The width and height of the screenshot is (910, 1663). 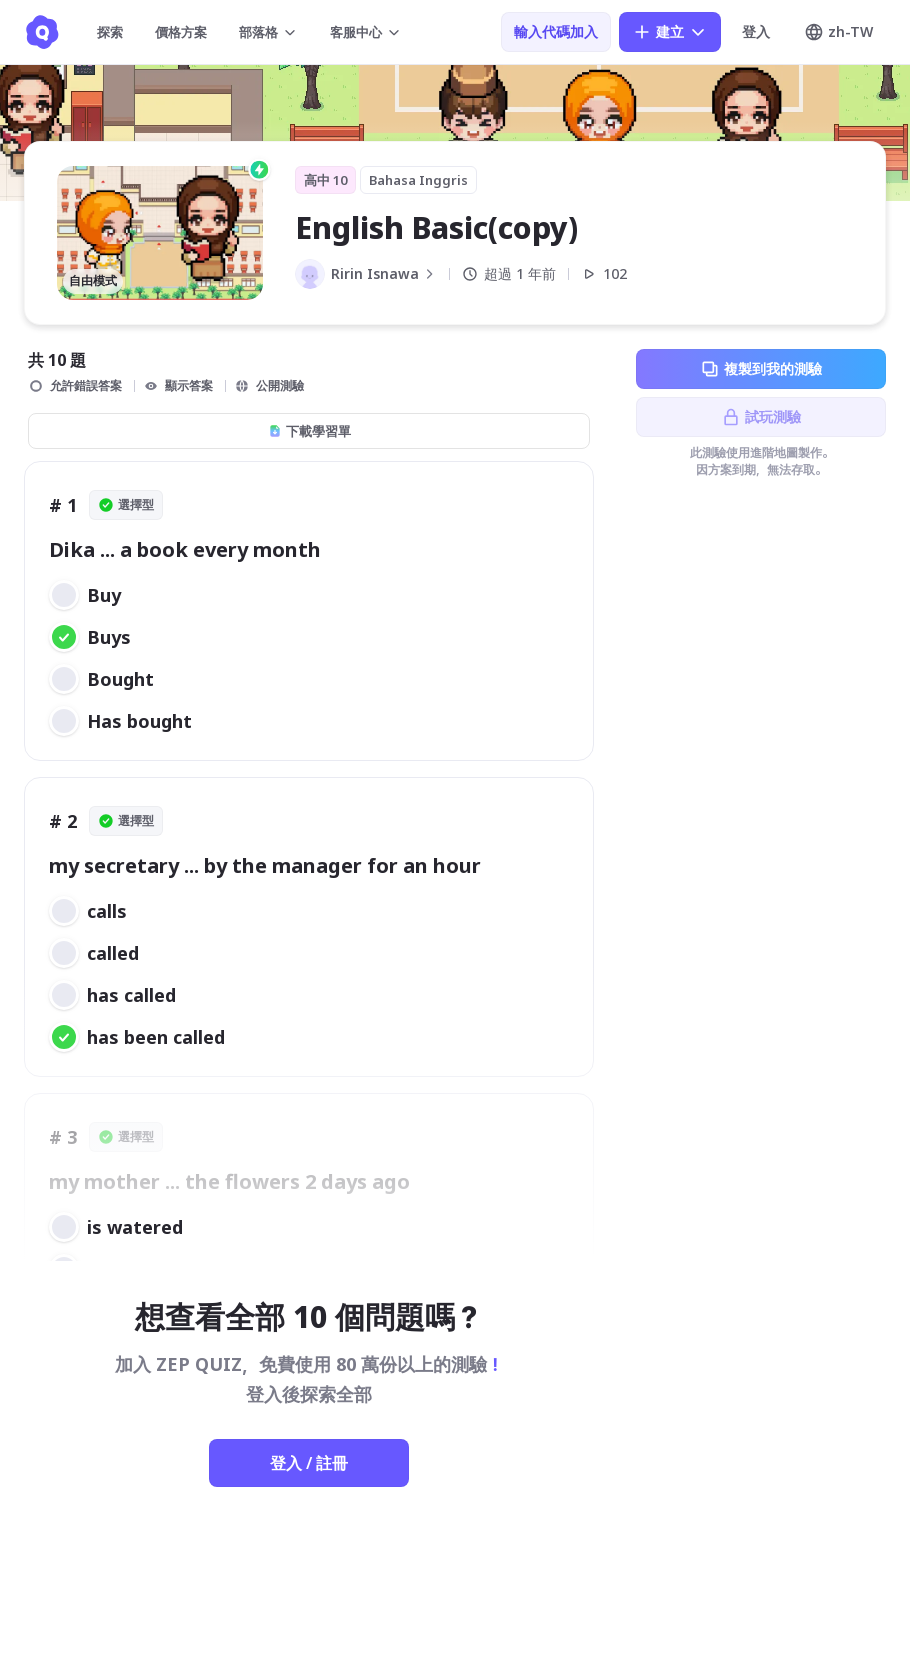 I want to click on 建立, so click(x=670, y=32).